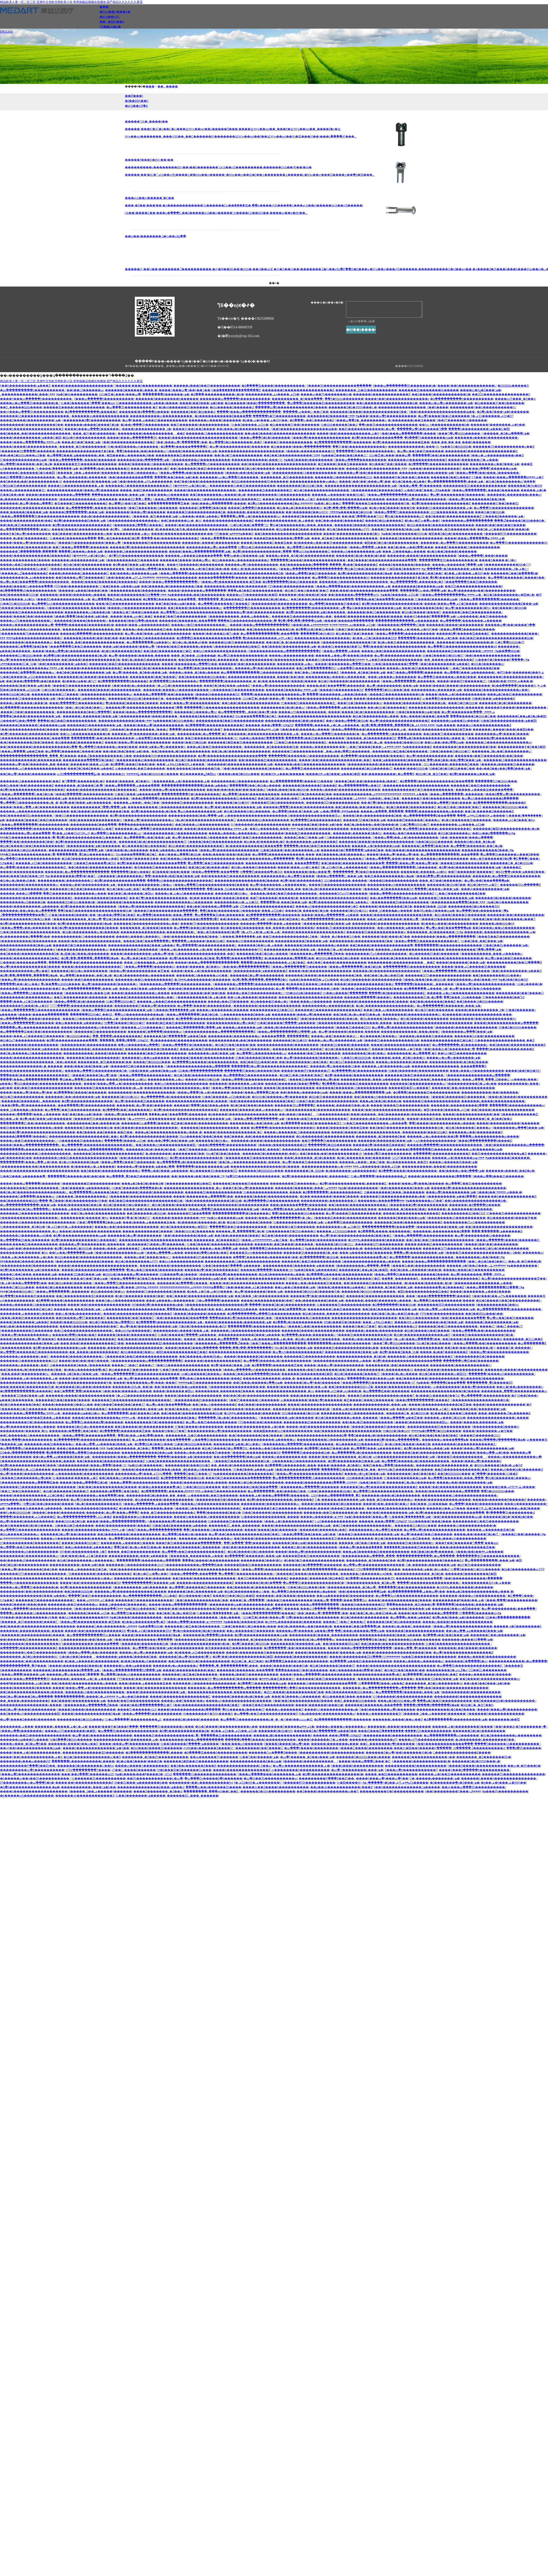  Describe the element at coordinates (125, 1114) in the screenshot. I see `ŷ���պ�һ�����֮����` at that location.